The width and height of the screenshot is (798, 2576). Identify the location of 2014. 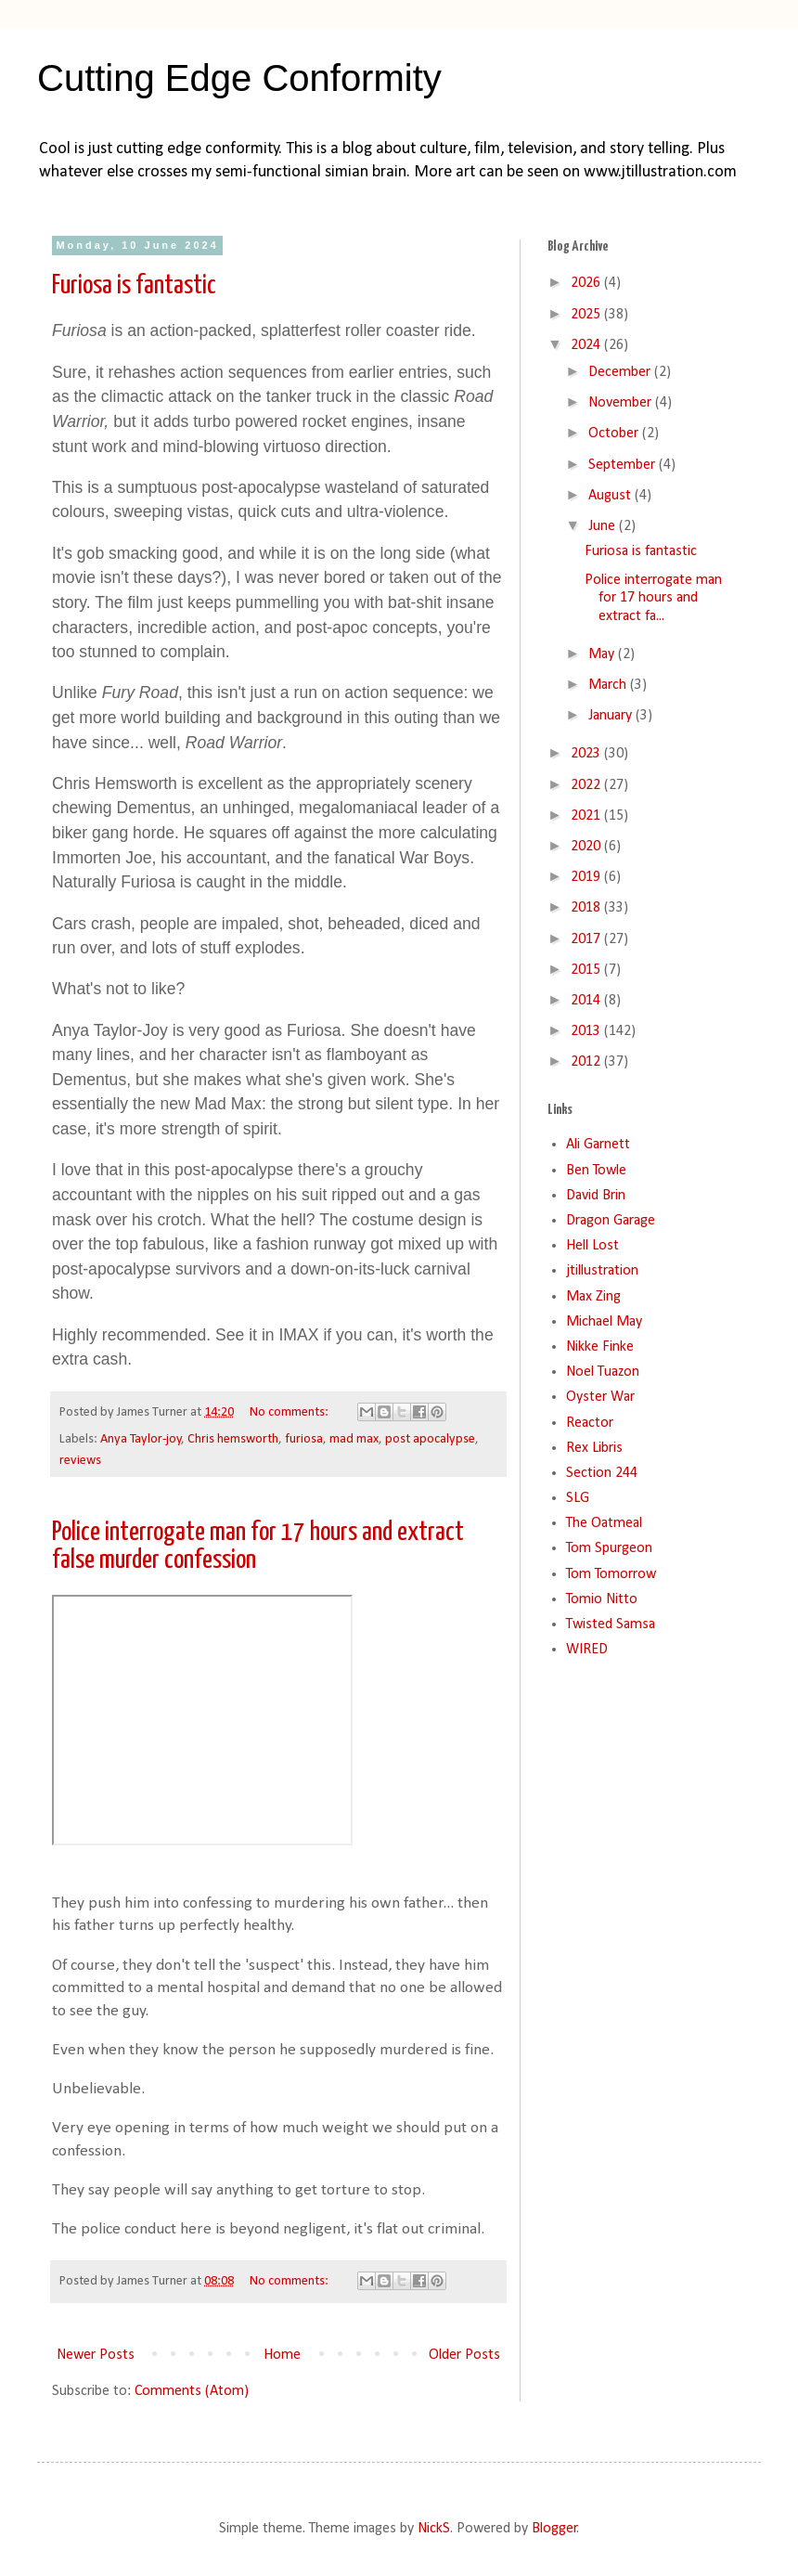
(587, 1000).